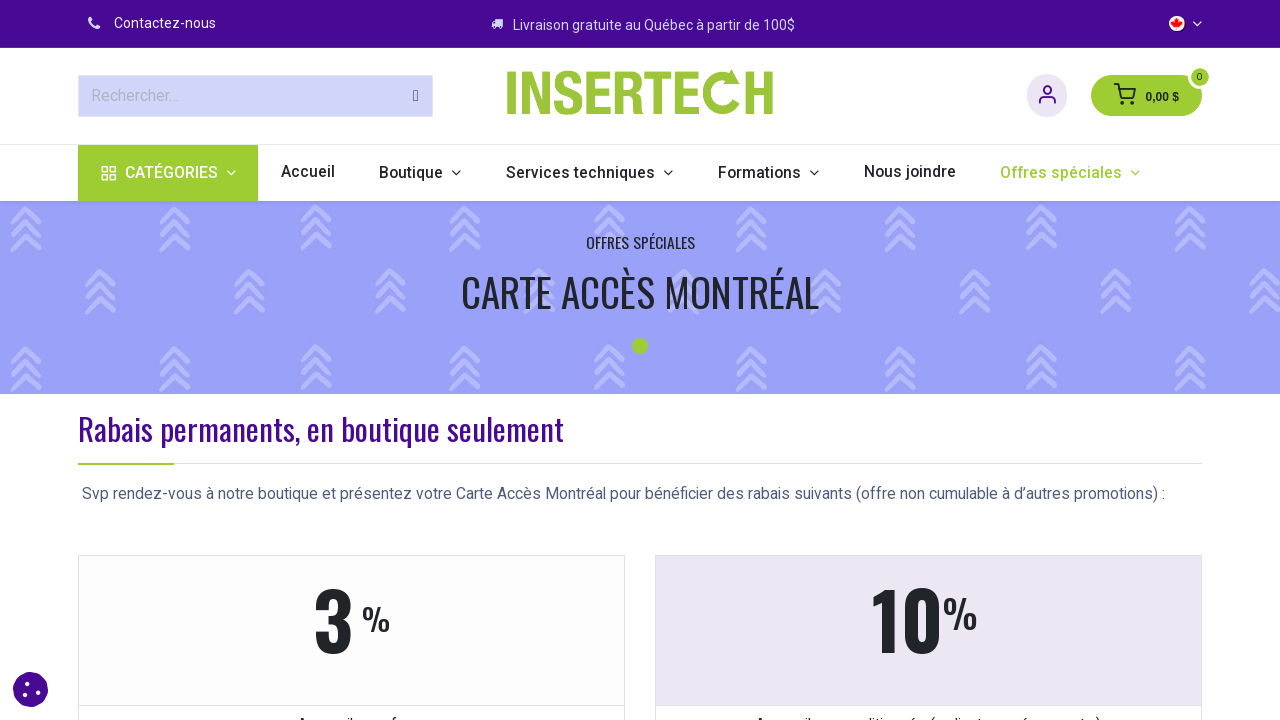 Image resolution: width=1280 pixels, height=720 pixels. I want to click on [menuitem], so click(168, 173).